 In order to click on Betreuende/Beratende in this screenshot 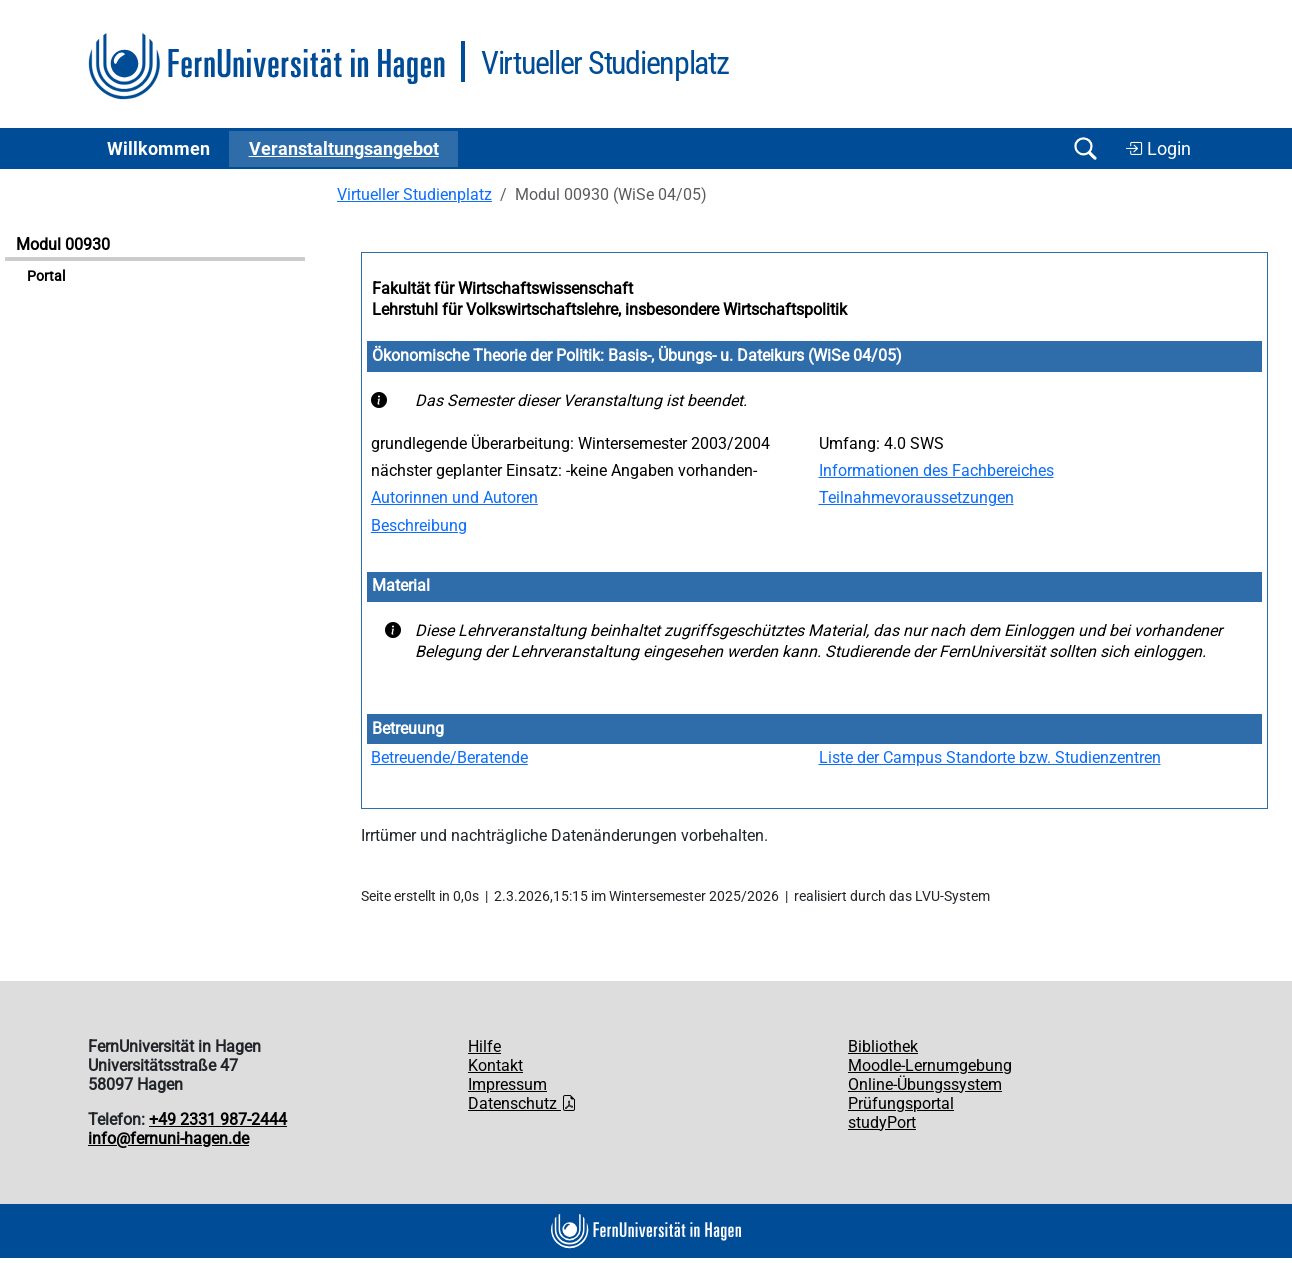, I will do `click(449, 757)`.